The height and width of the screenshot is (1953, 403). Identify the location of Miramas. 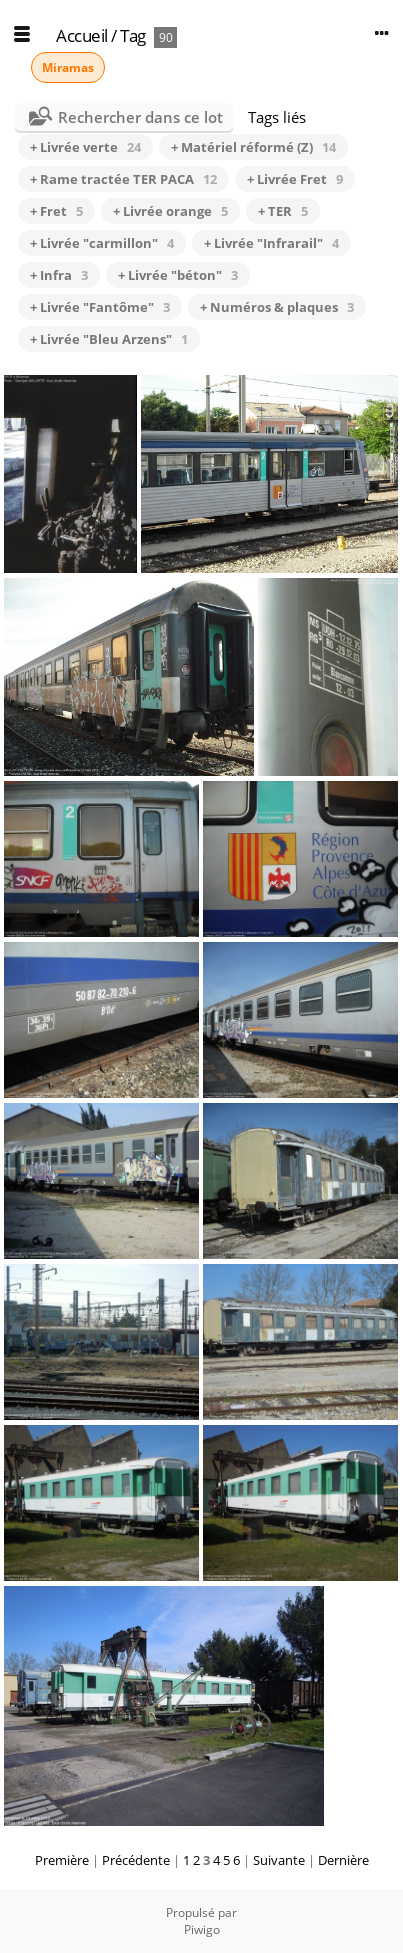
(68, 67).